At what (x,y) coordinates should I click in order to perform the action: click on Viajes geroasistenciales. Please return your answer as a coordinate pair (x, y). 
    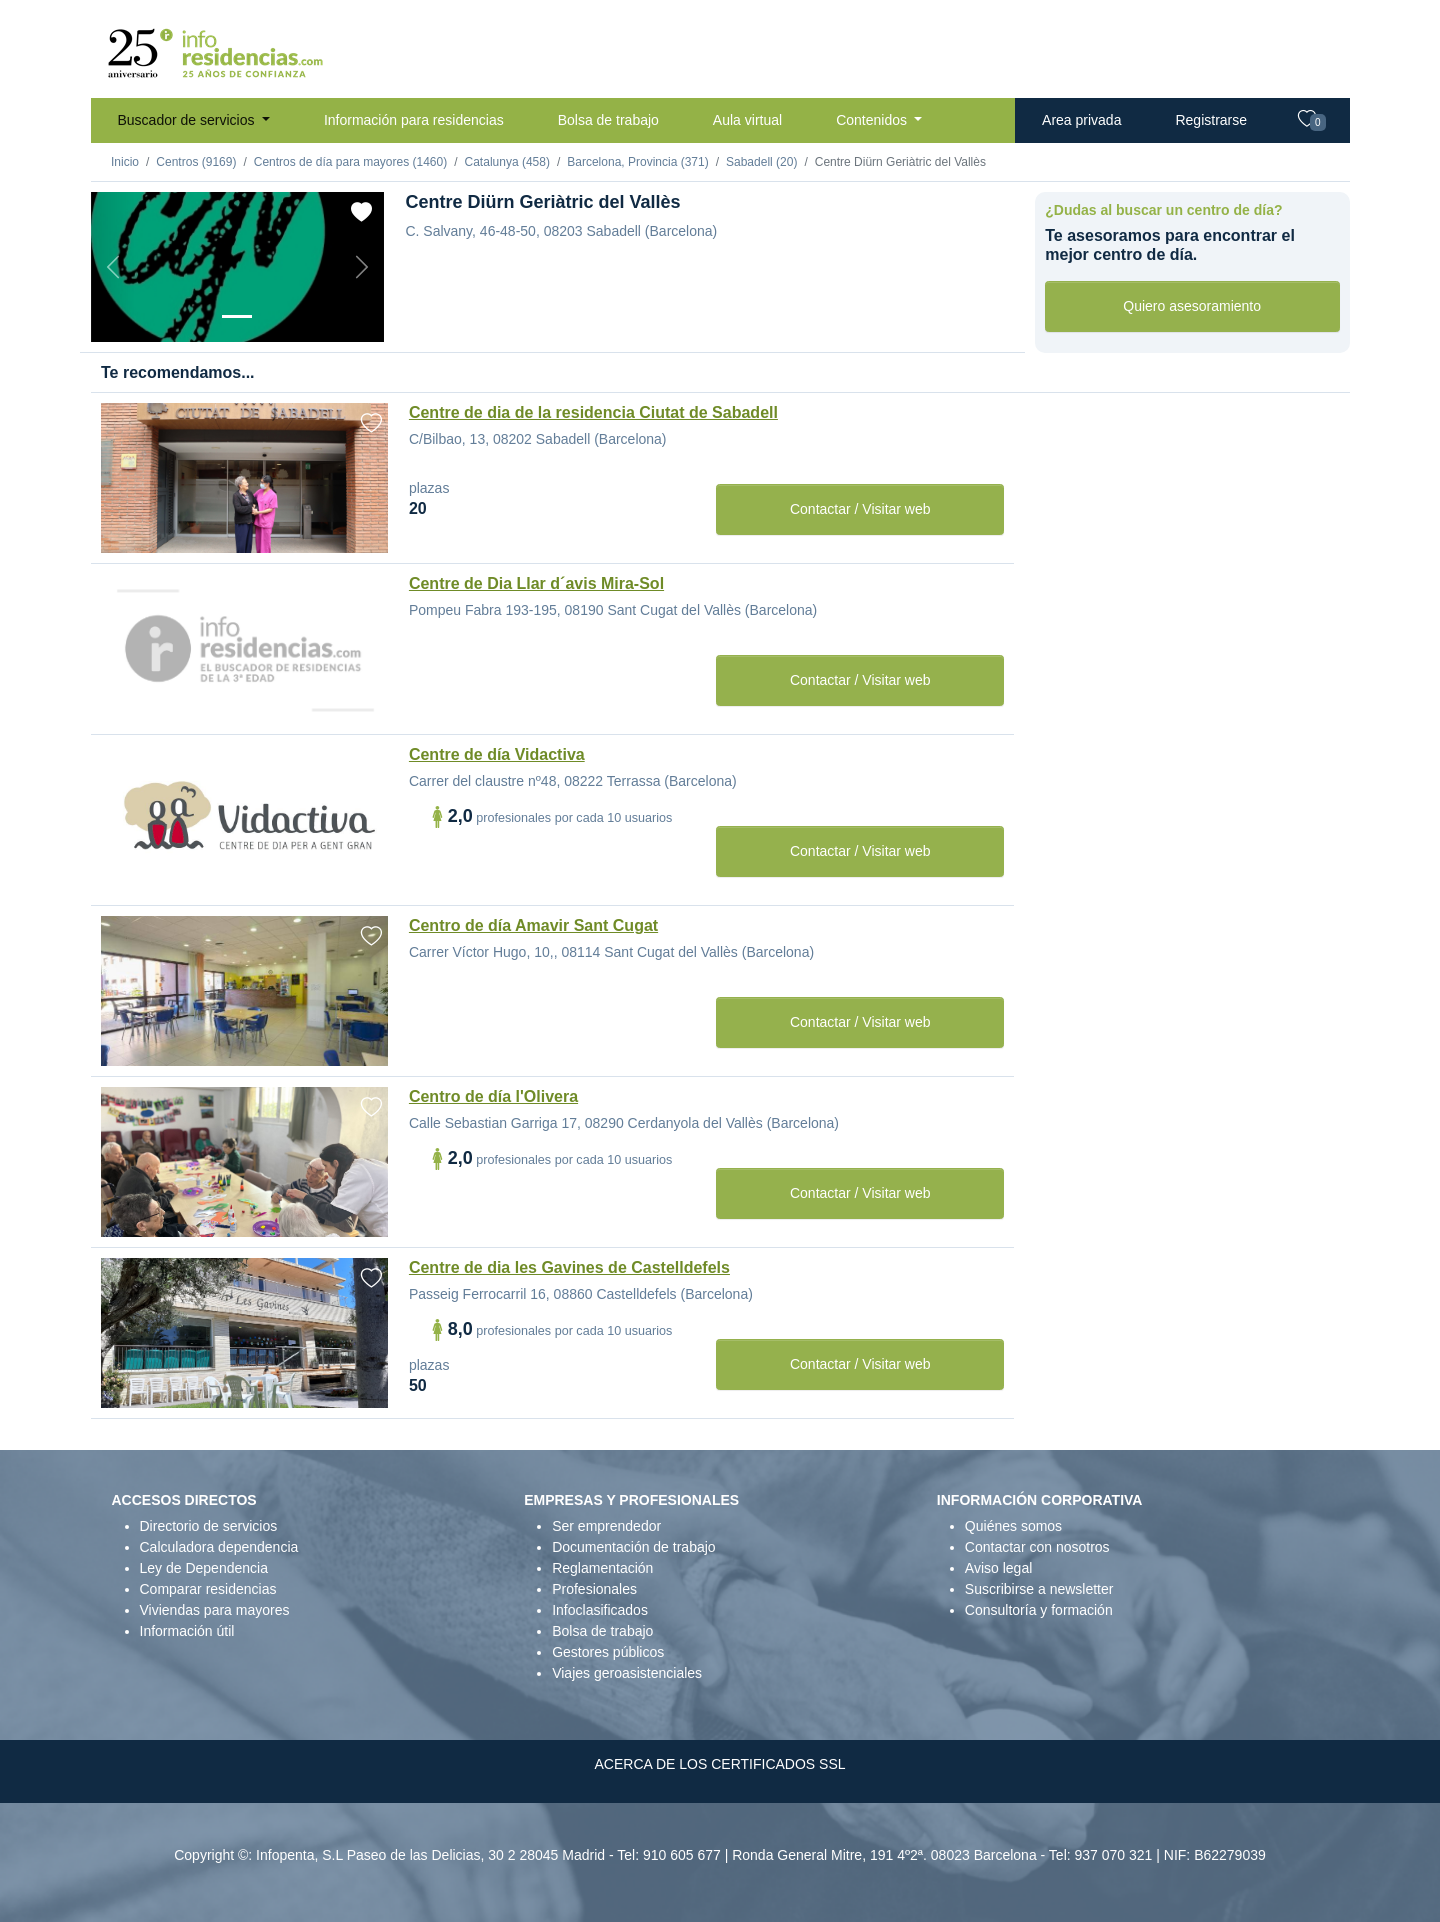
    Looking at the image, I should click on (627, 1673).